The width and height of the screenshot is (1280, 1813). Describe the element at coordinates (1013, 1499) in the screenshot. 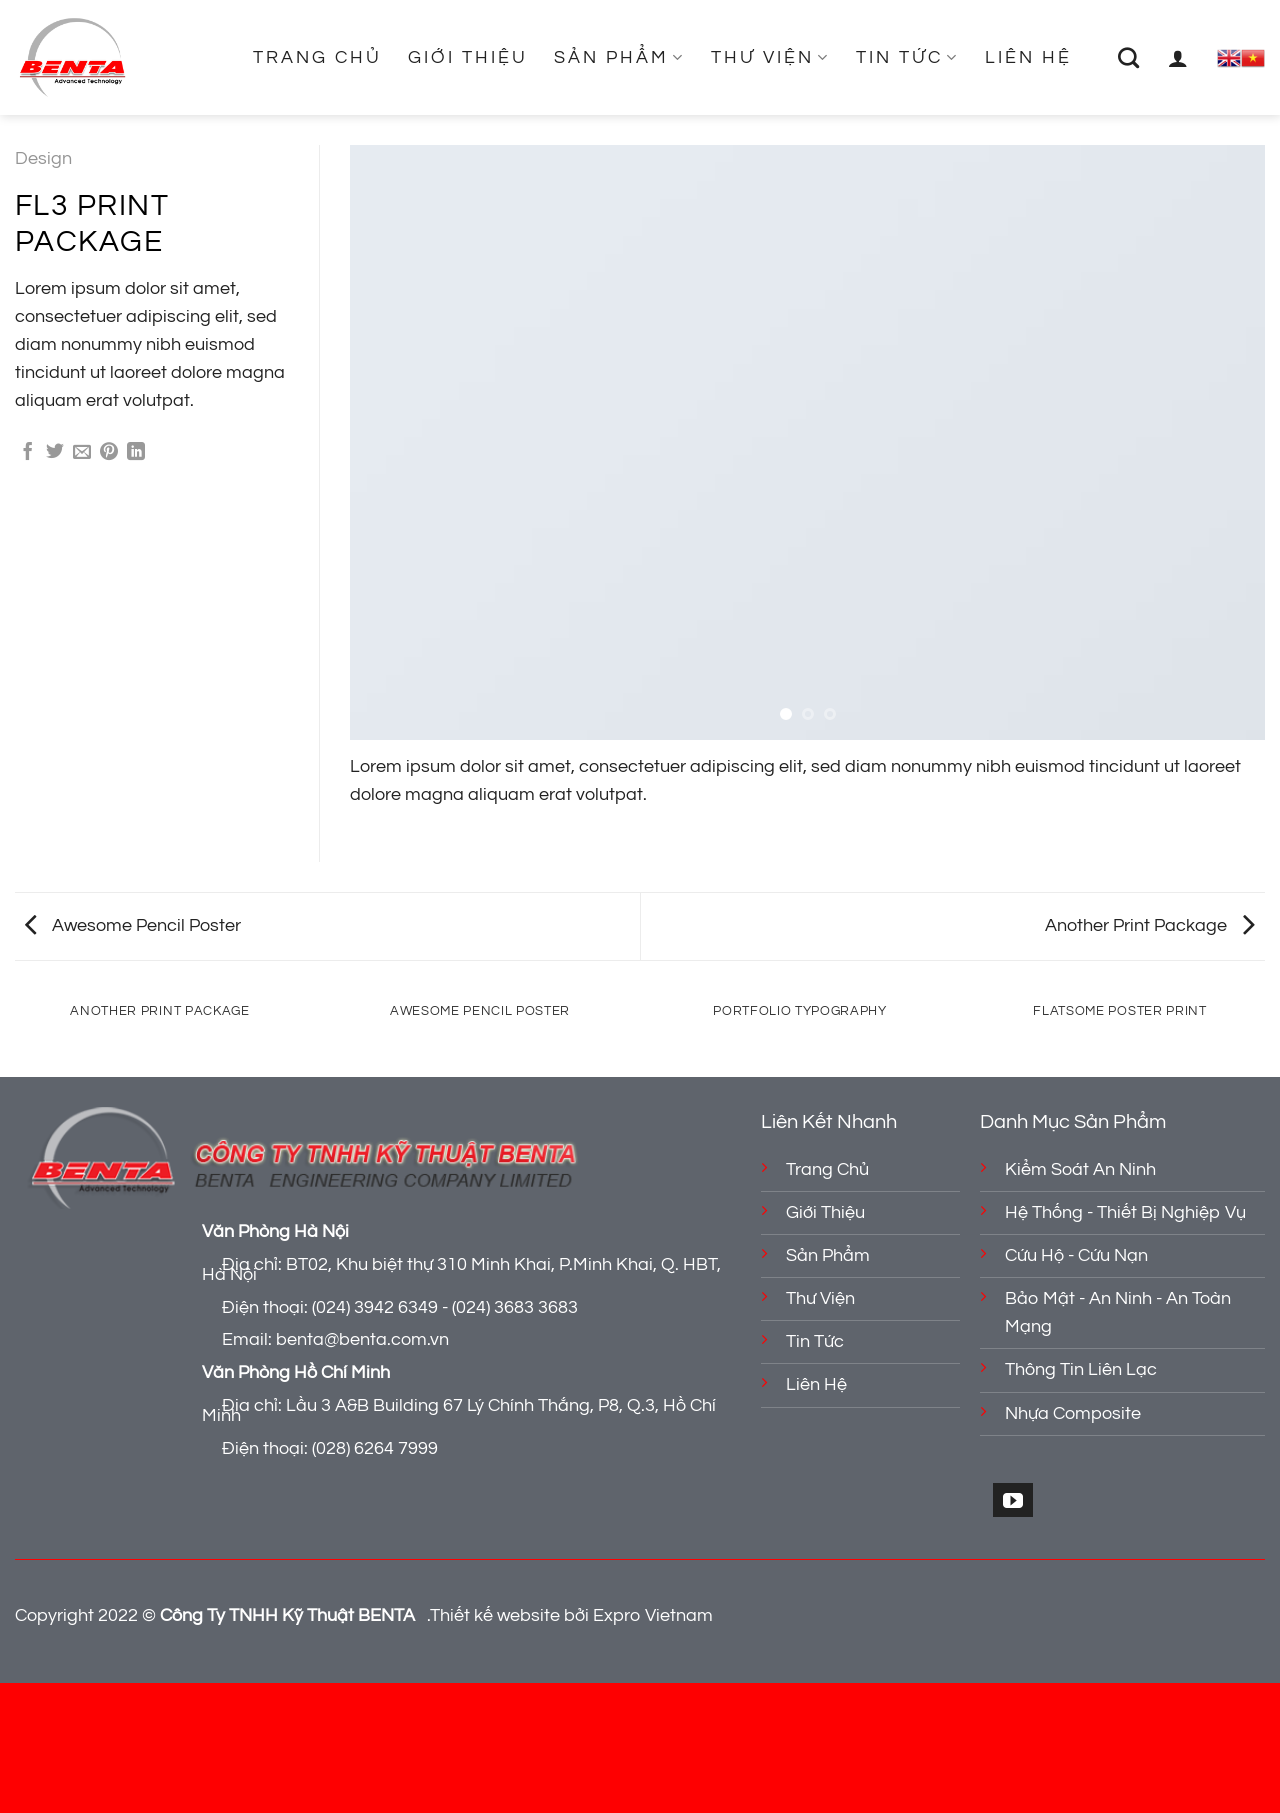

I see `[Theo dõi trên YouTube]` at that location.